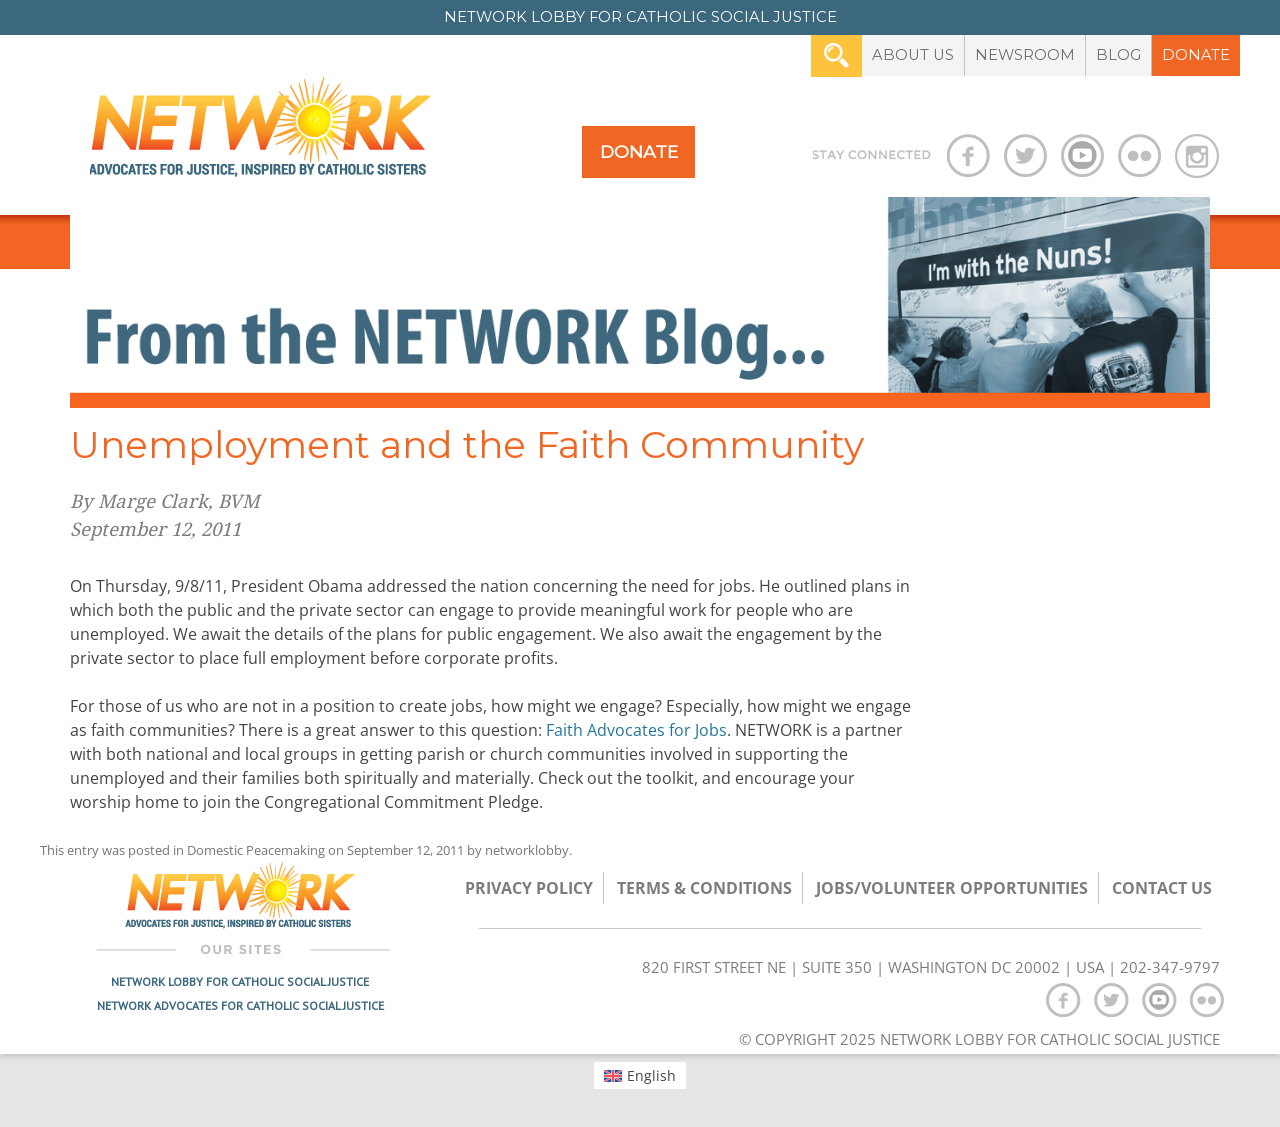  Describe the element at coordinates (952, 888) in the screenshot. I see `Jobs/Volunteer Opportunities` at that location.